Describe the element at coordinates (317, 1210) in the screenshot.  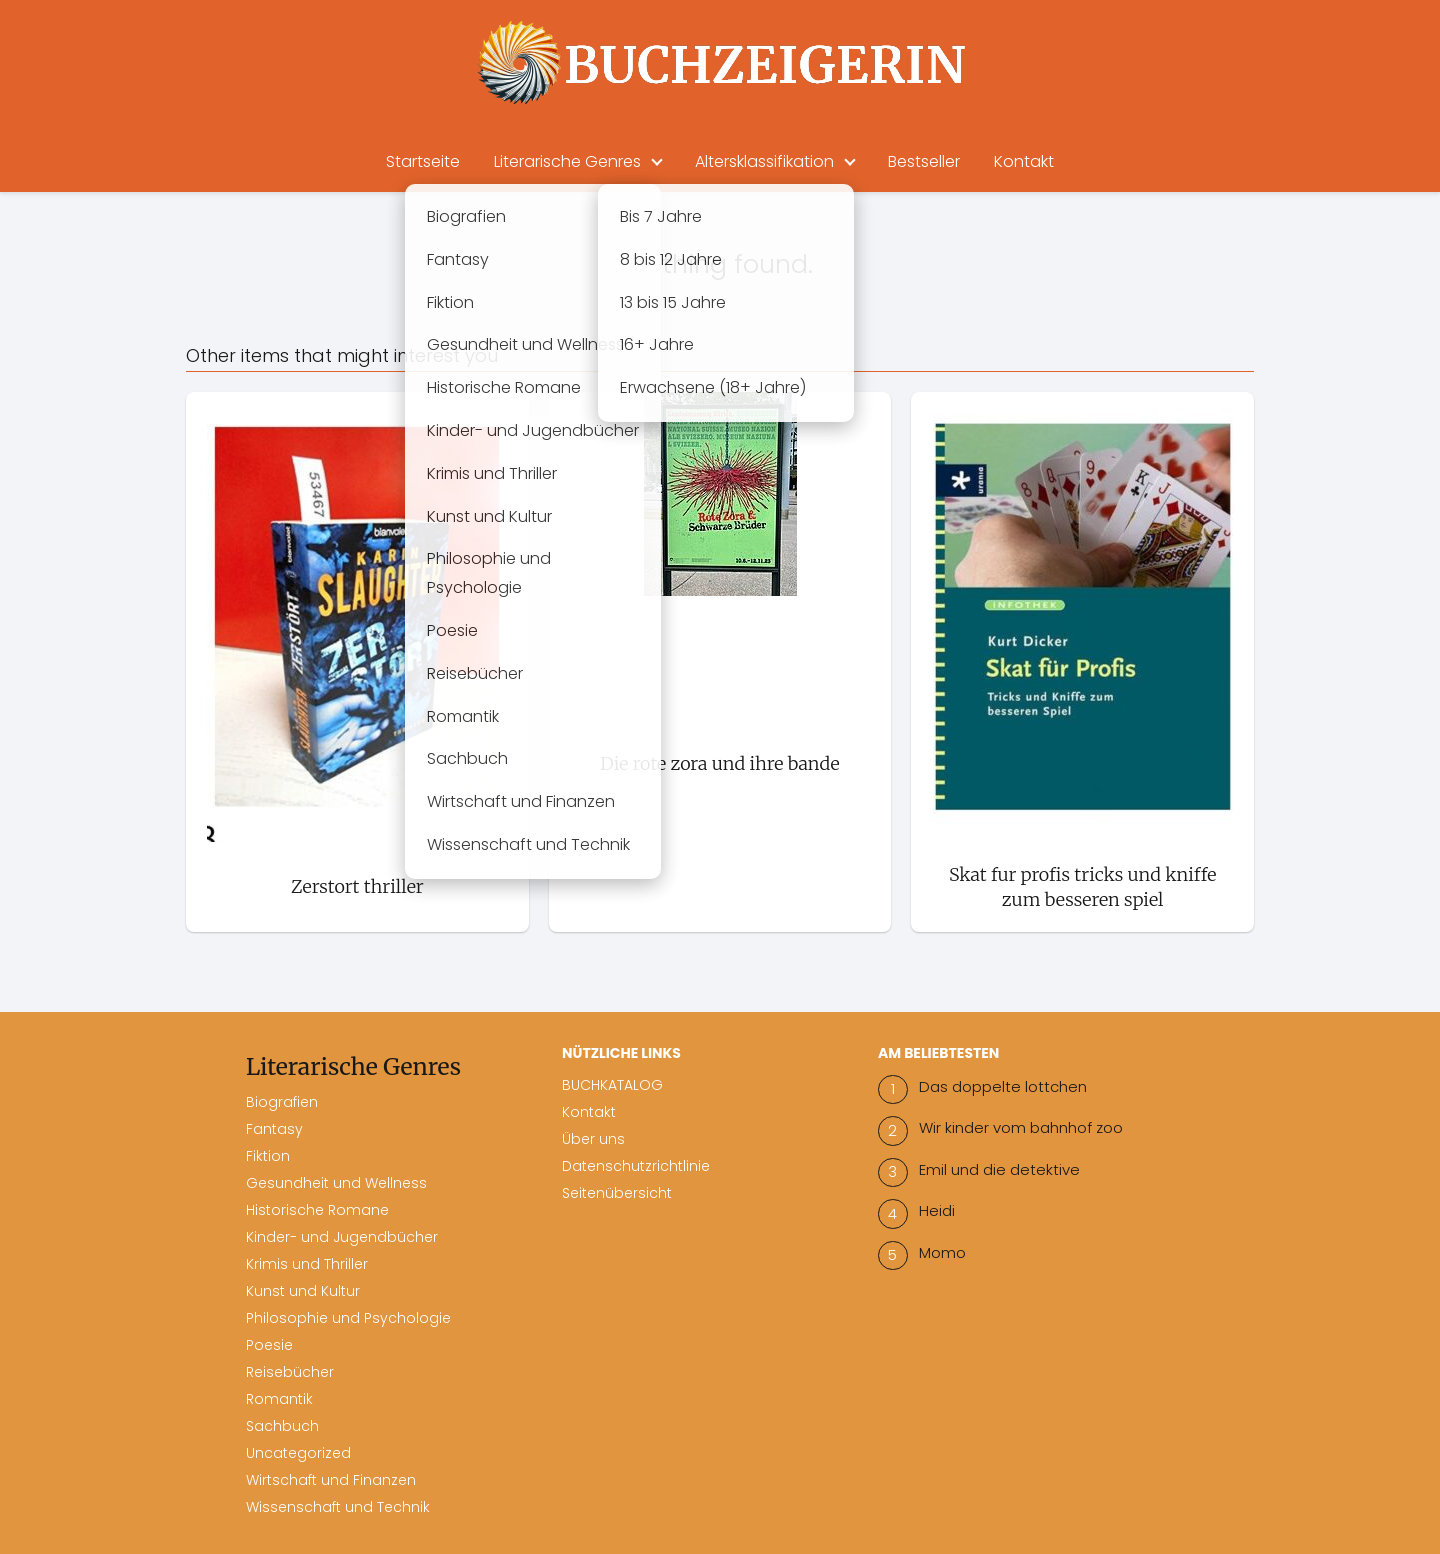
I see `Historische Romane` at that location.